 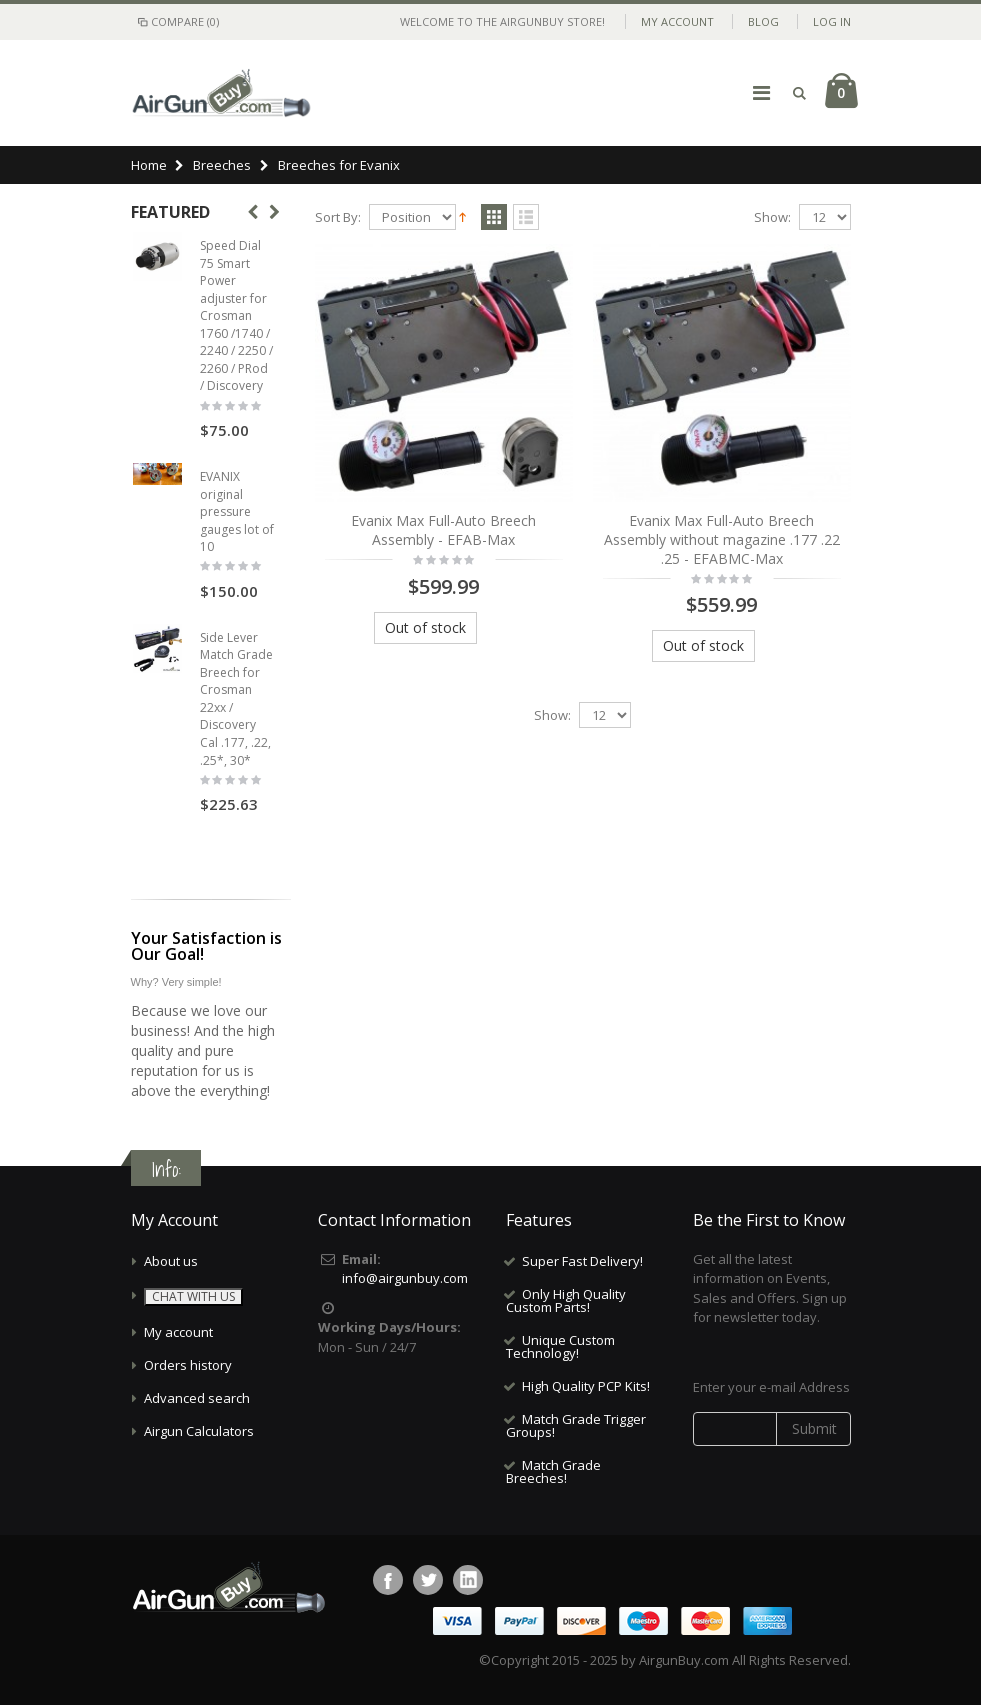 What do you see at coordinates (405, 1278) in the screenshot?
I see `info@airgunbuy.com` at bounding box center [405, 1278].